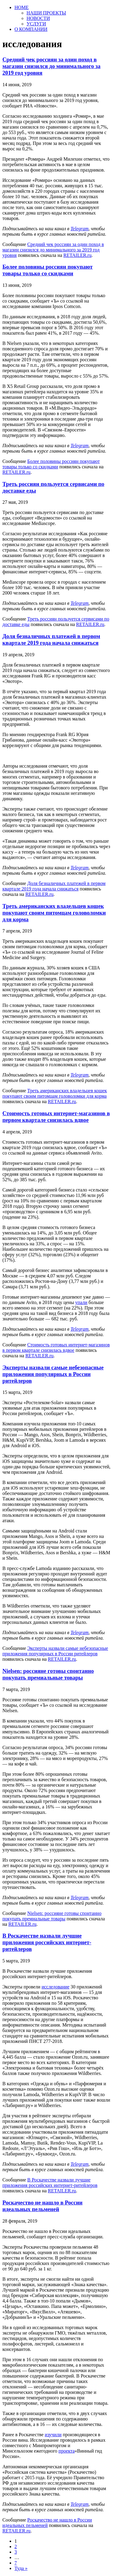 Image resolution: width=113 pixels, height=2576 pixels. I want to click on Nielsen: россияне готовы спонтанно покупать премиальные товары, so click(48, 1674).